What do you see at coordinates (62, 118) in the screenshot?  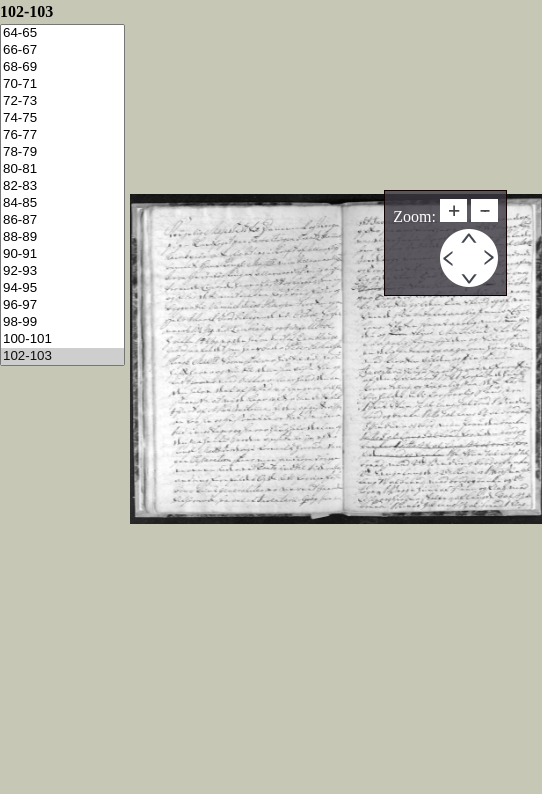 I see `74-75` at bounding box center [62, 118].